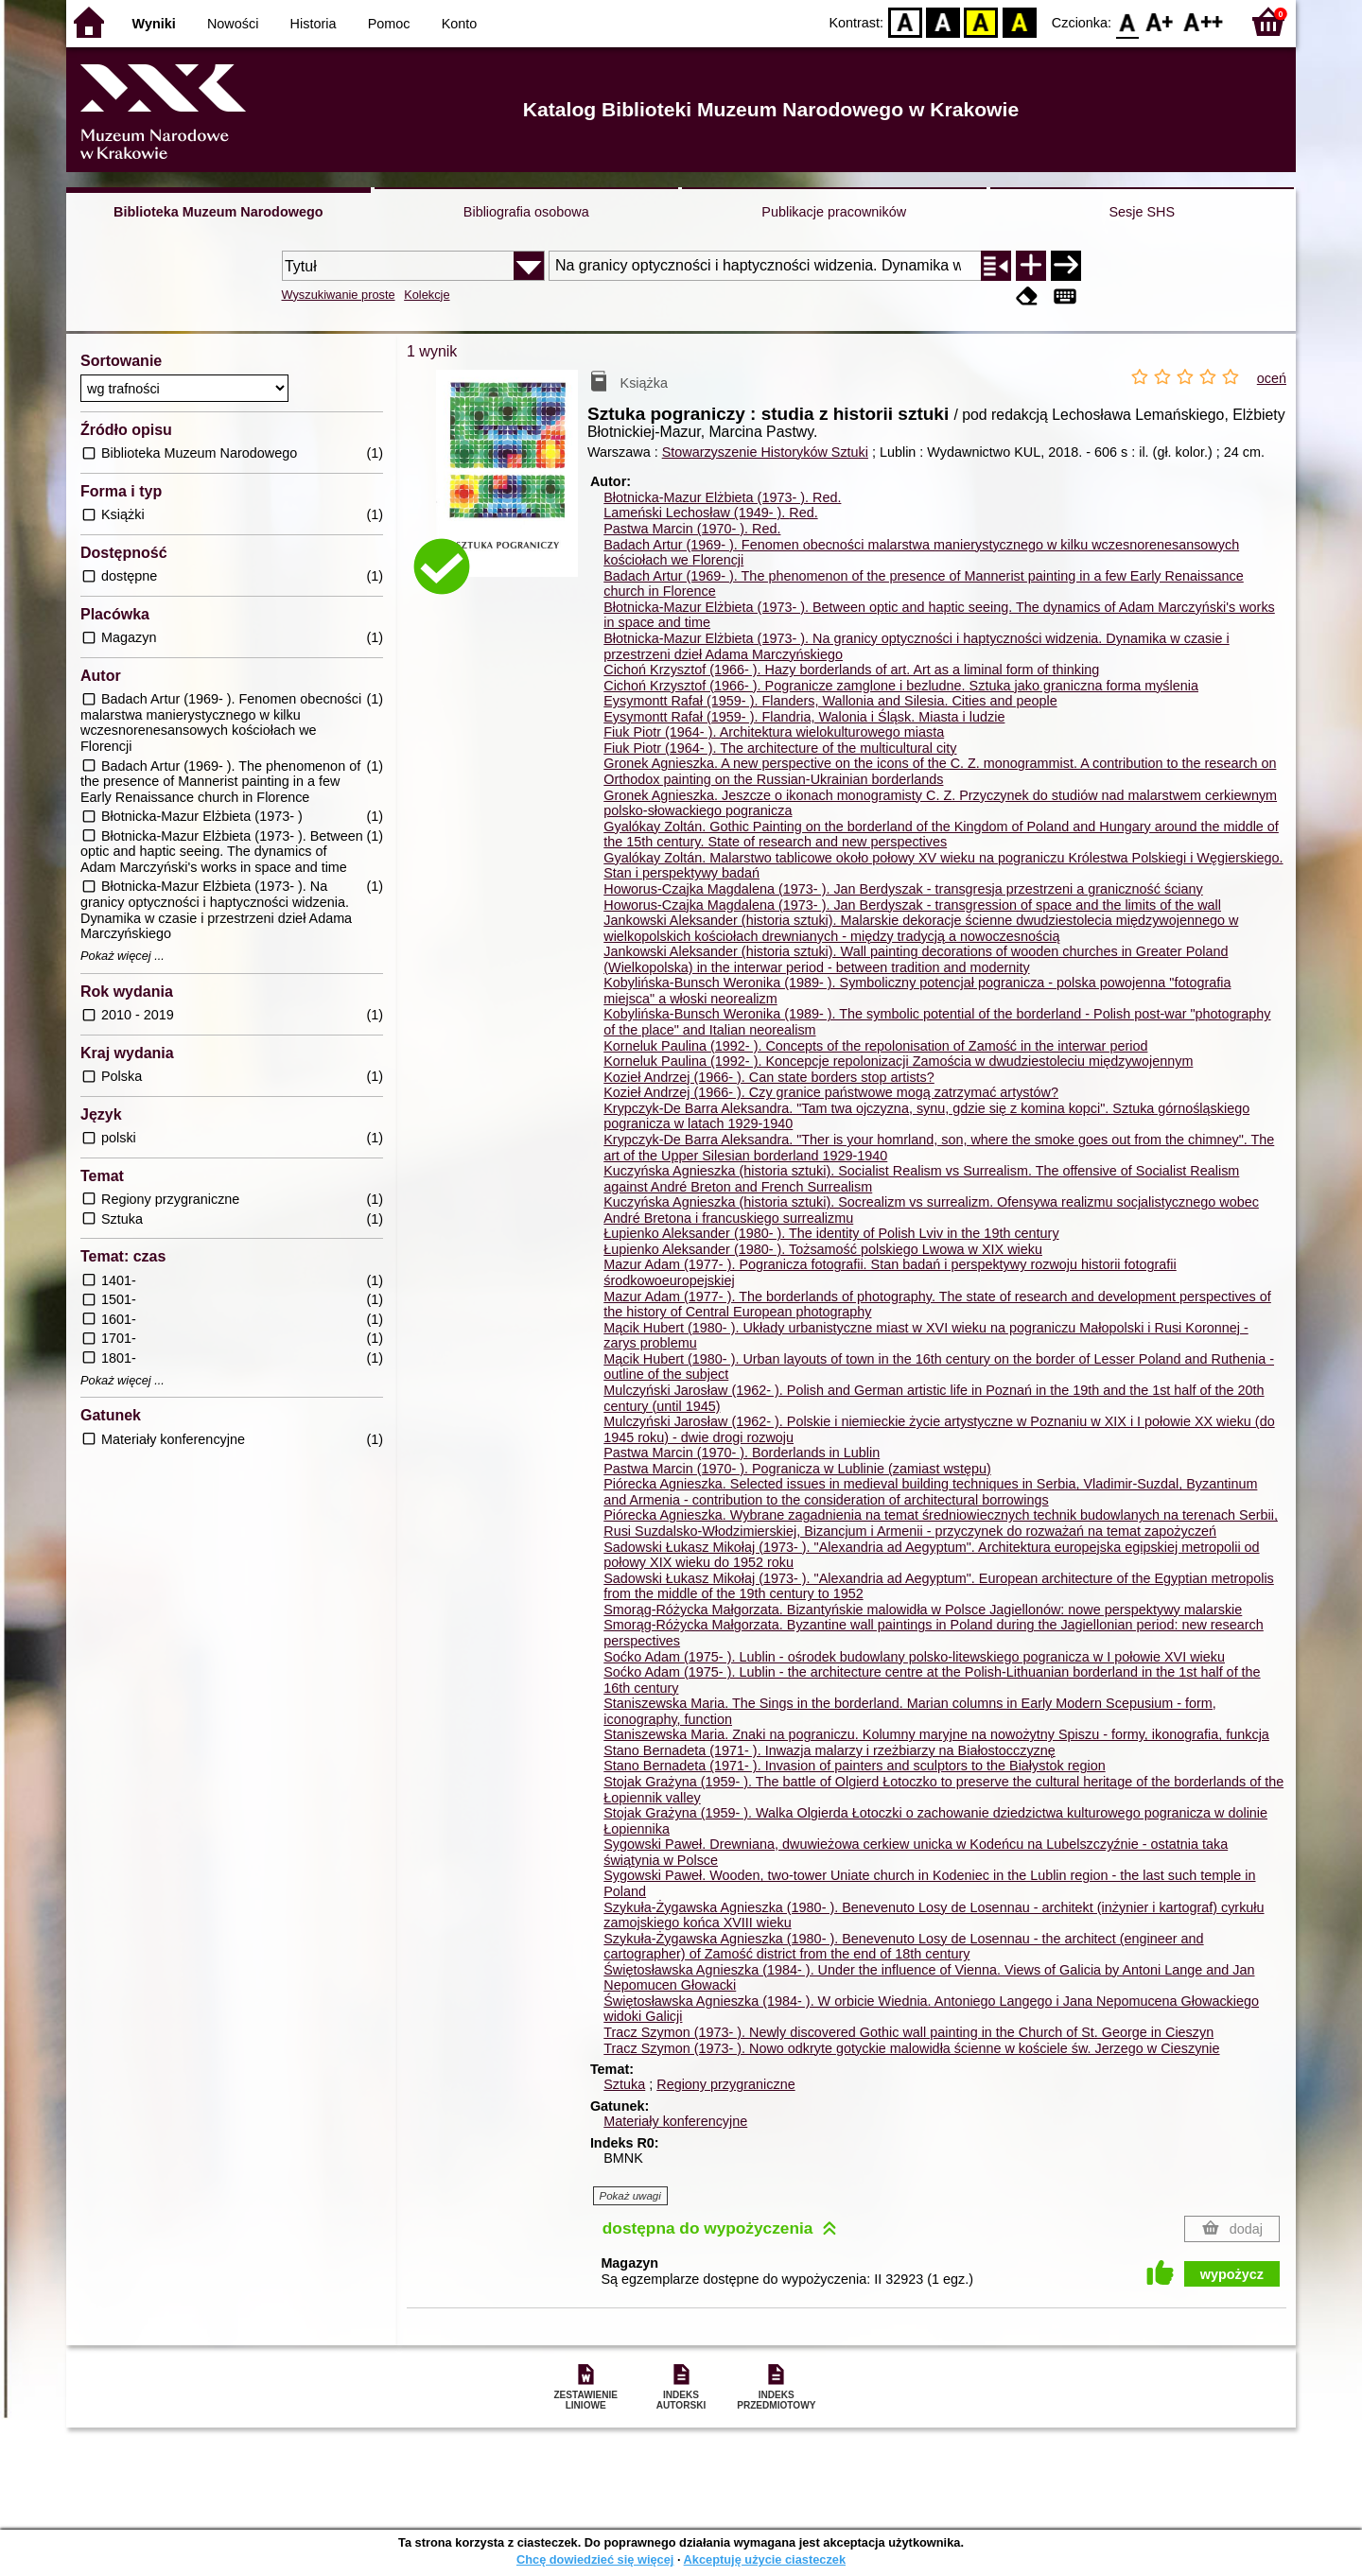 The image size is (1362, 2576). What do you see at coordinates (1019, 21) in the screenshot?
I see `BY` at bounding box center [1019, 21].